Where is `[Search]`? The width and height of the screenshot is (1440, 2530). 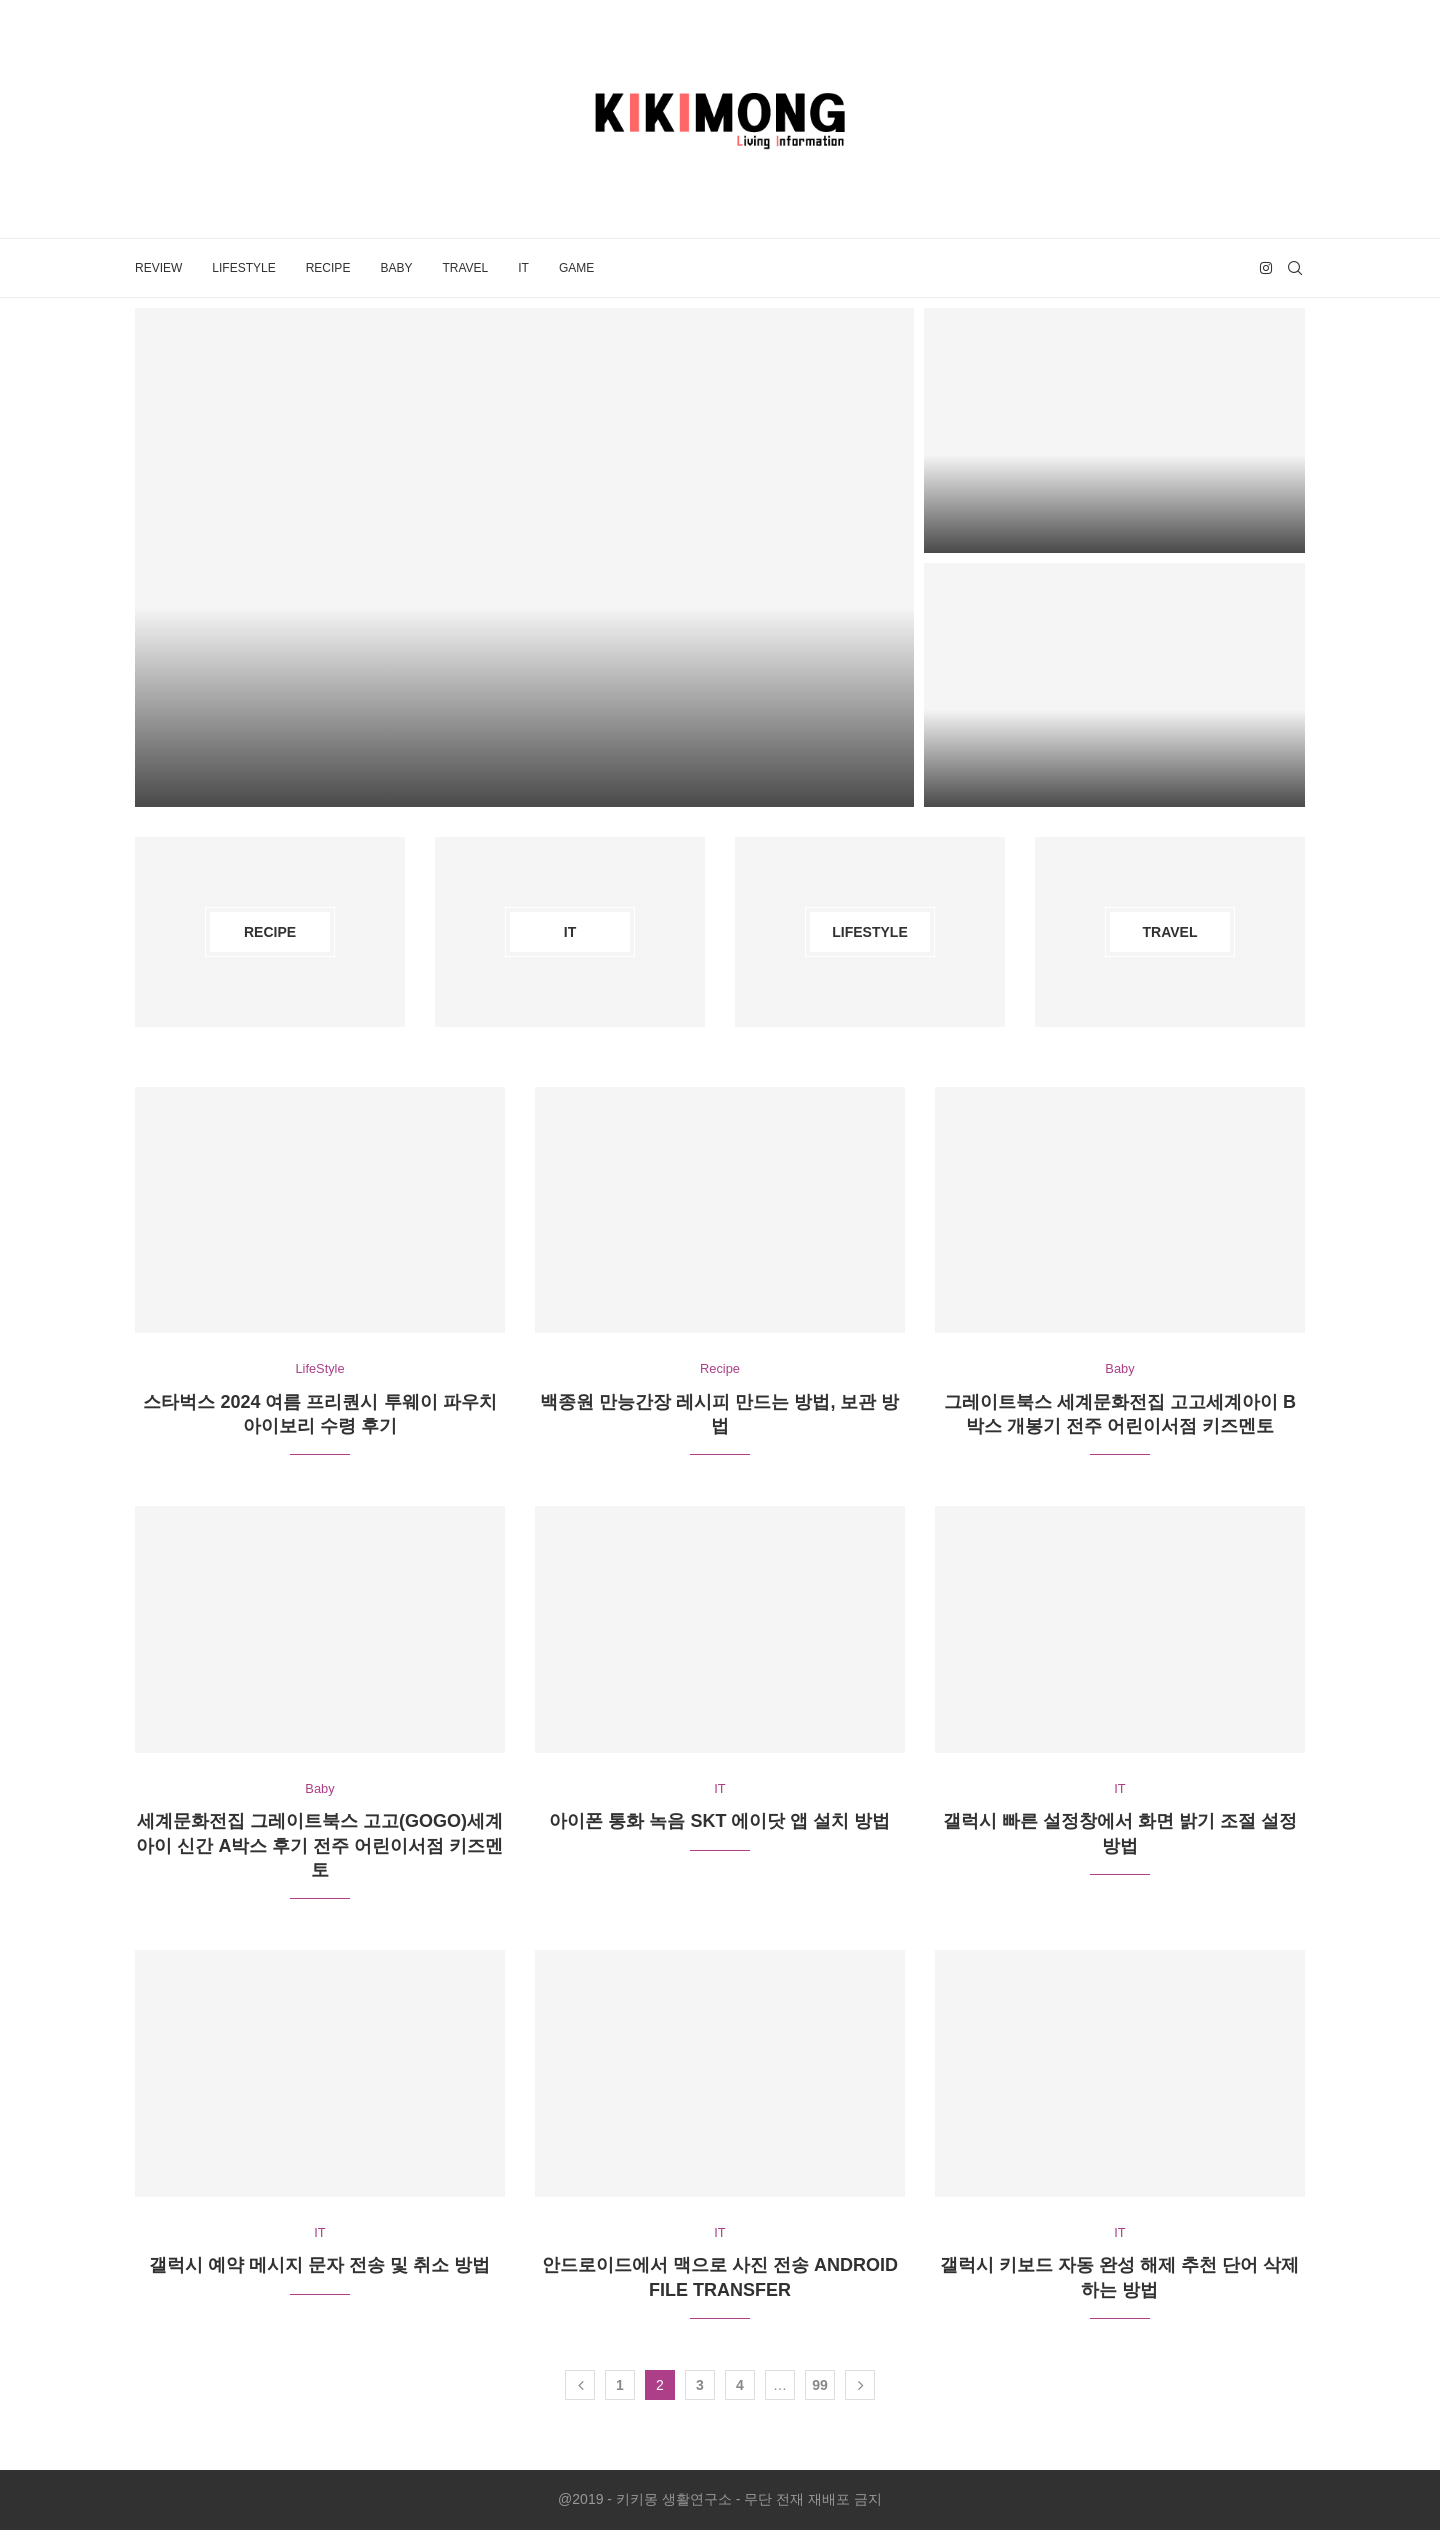 [Search] is located at coordinates (1295, 268).